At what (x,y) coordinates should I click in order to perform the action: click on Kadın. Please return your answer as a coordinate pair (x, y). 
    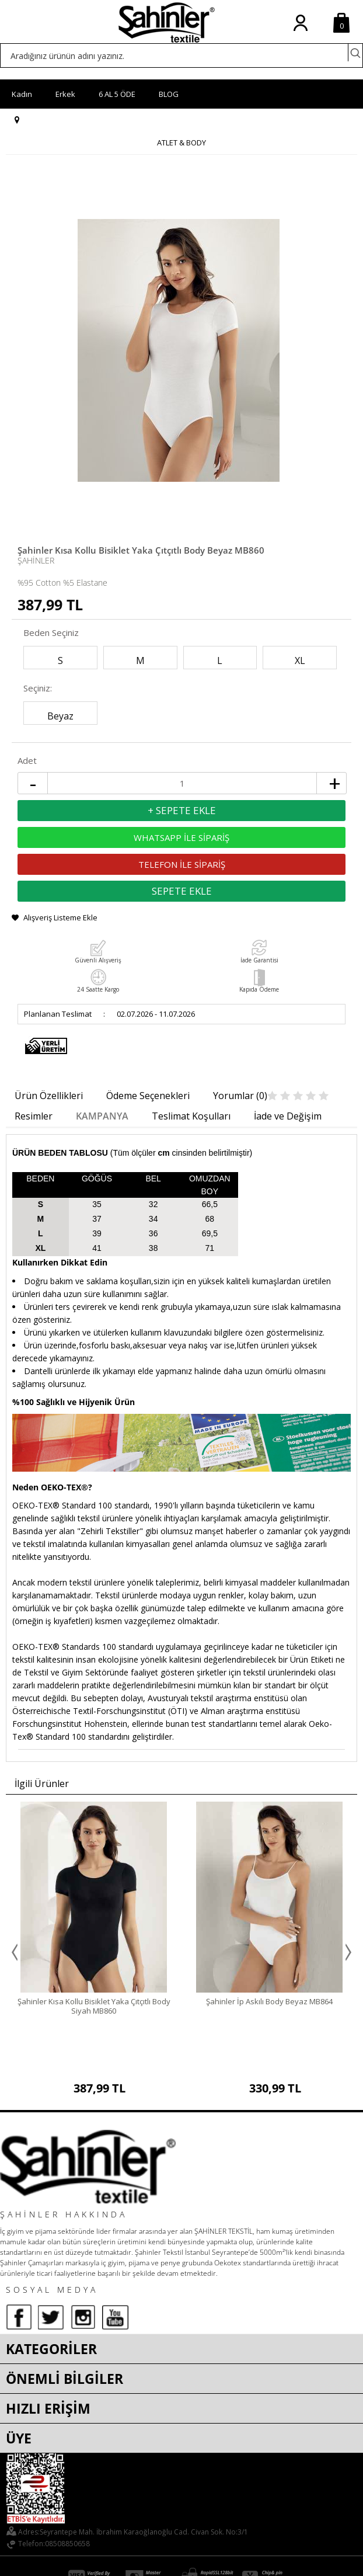
    Looking at the image, I should click on (22, 94).